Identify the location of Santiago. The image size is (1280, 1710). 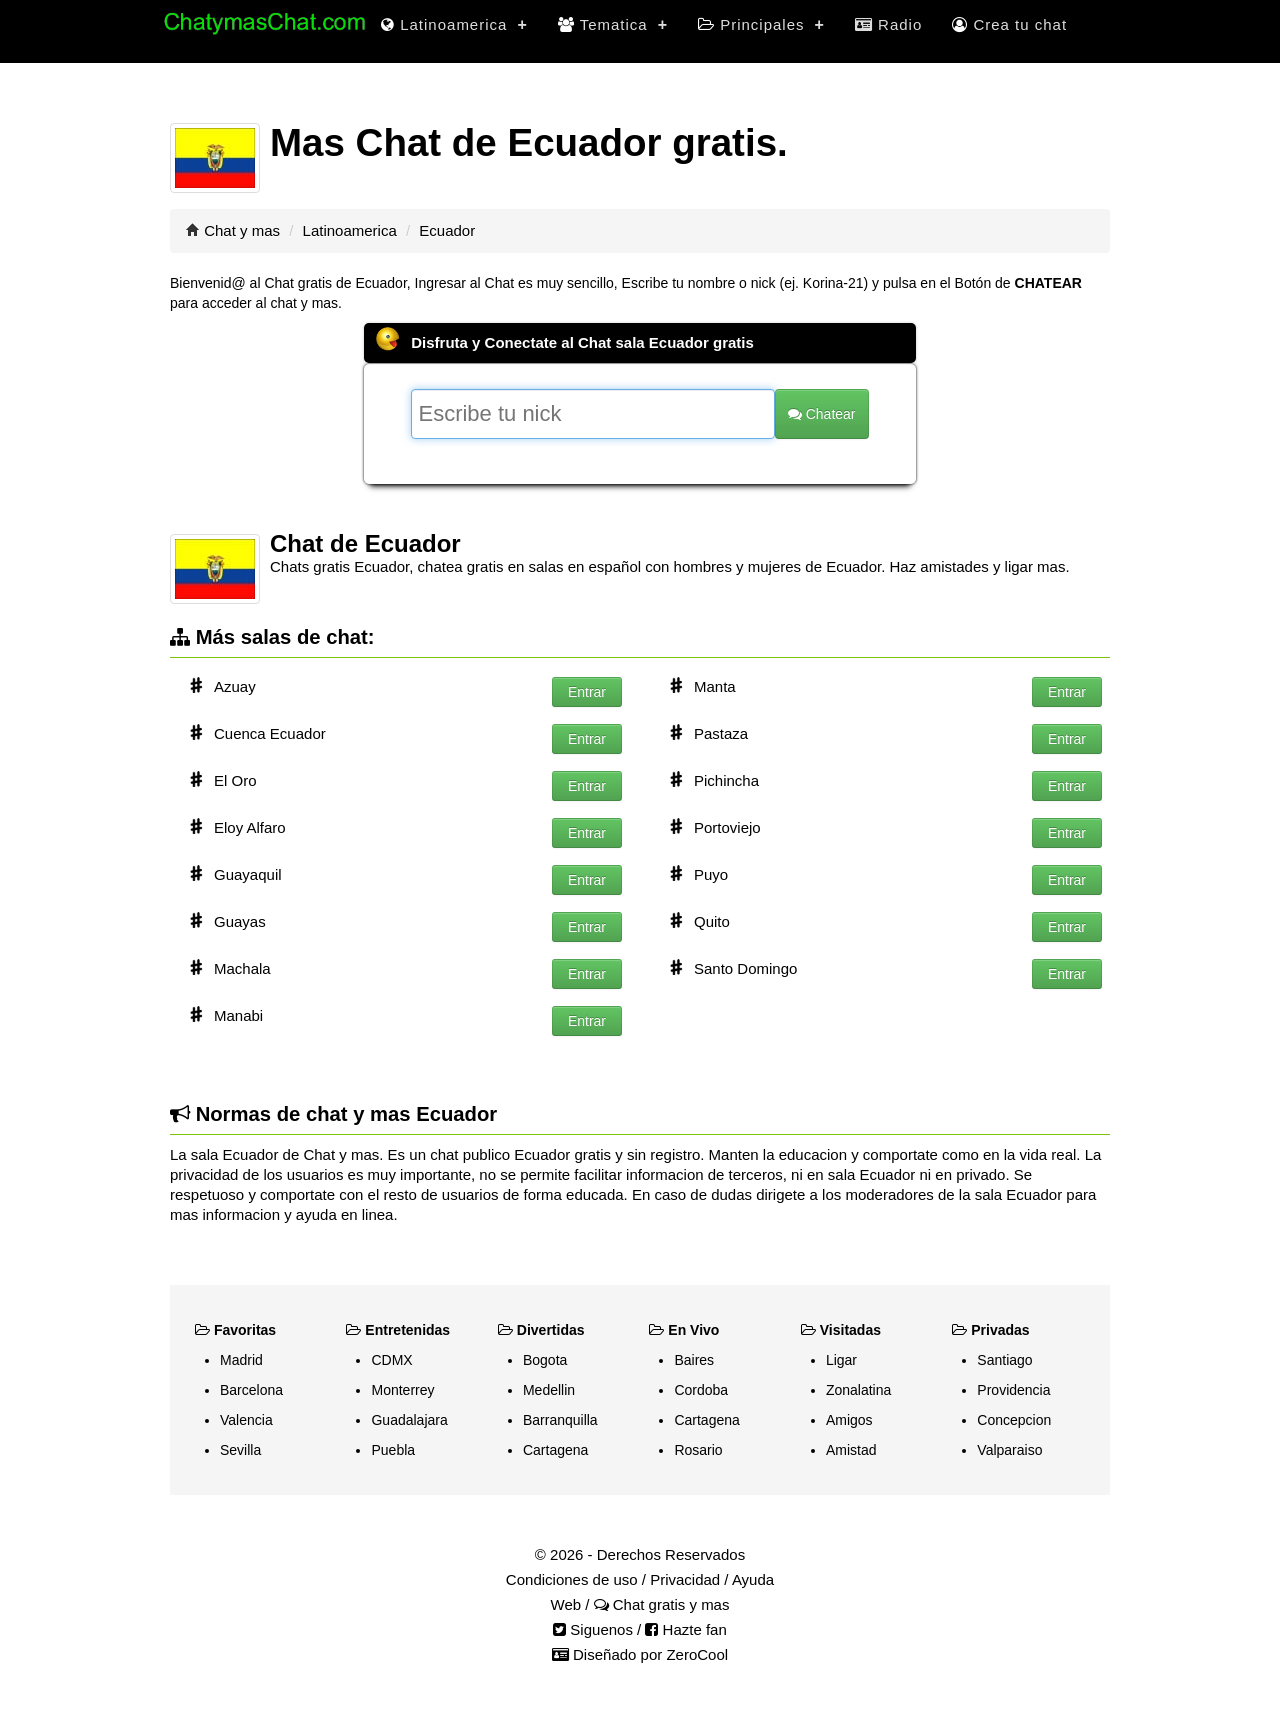
(1004, 1360).